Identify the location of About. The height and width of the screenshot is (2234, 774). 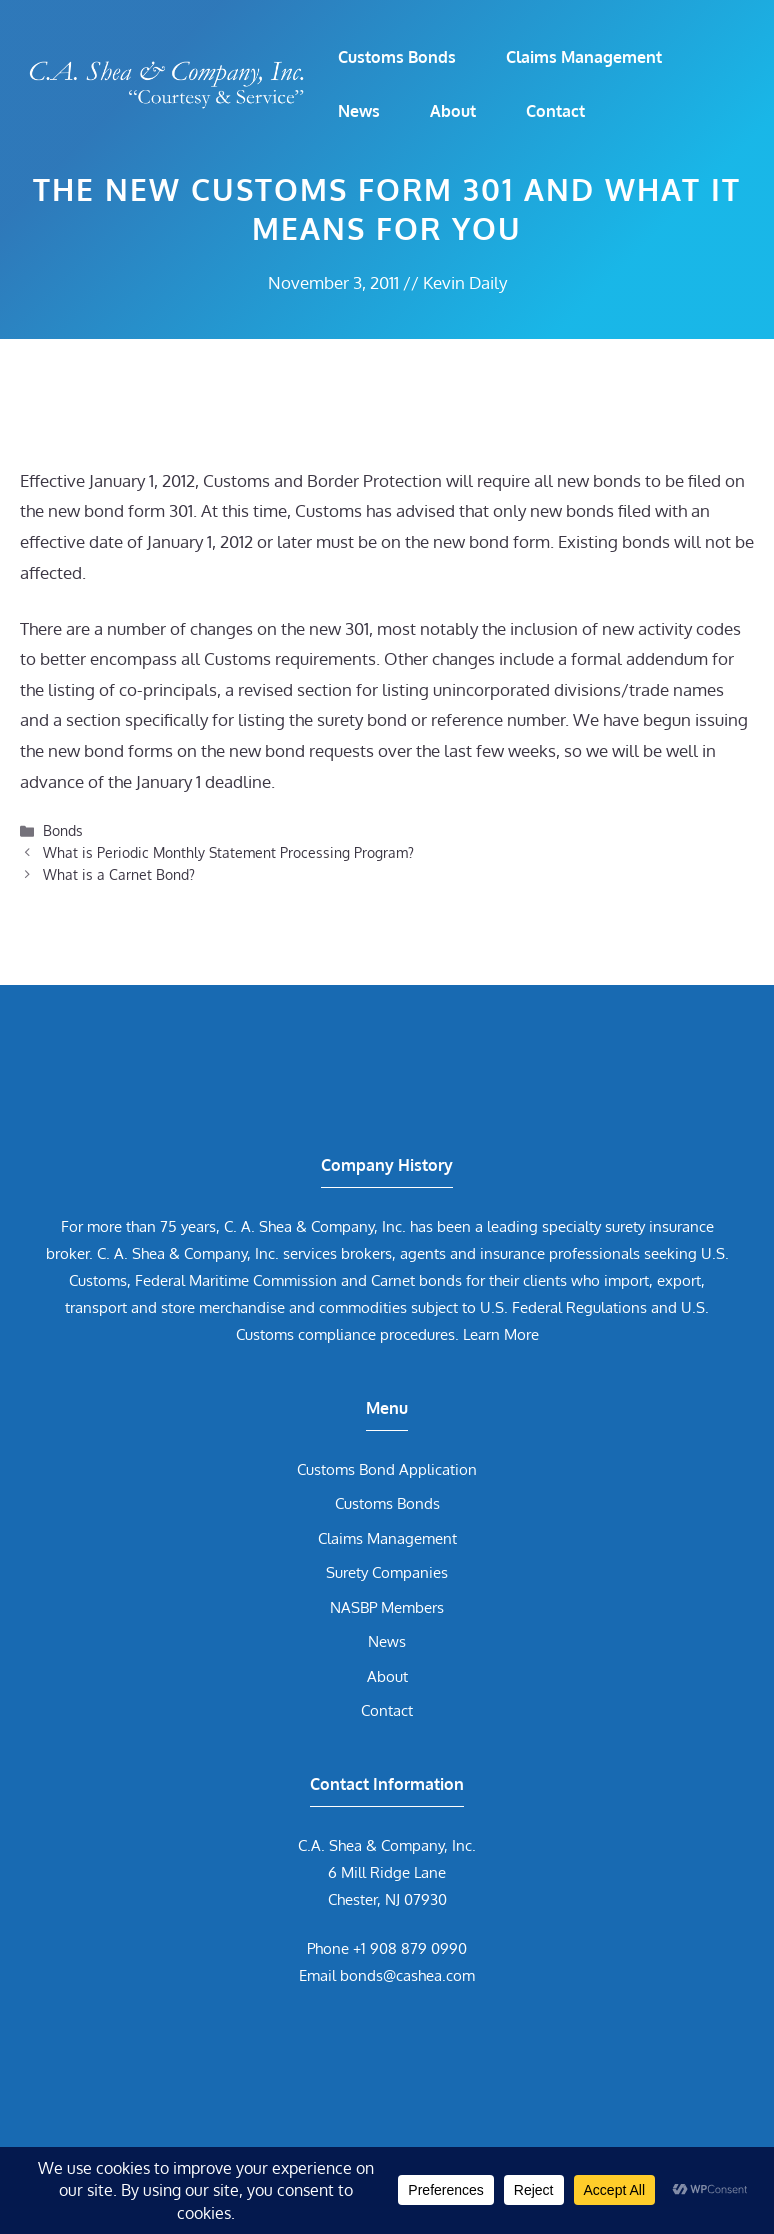
(453, 111).